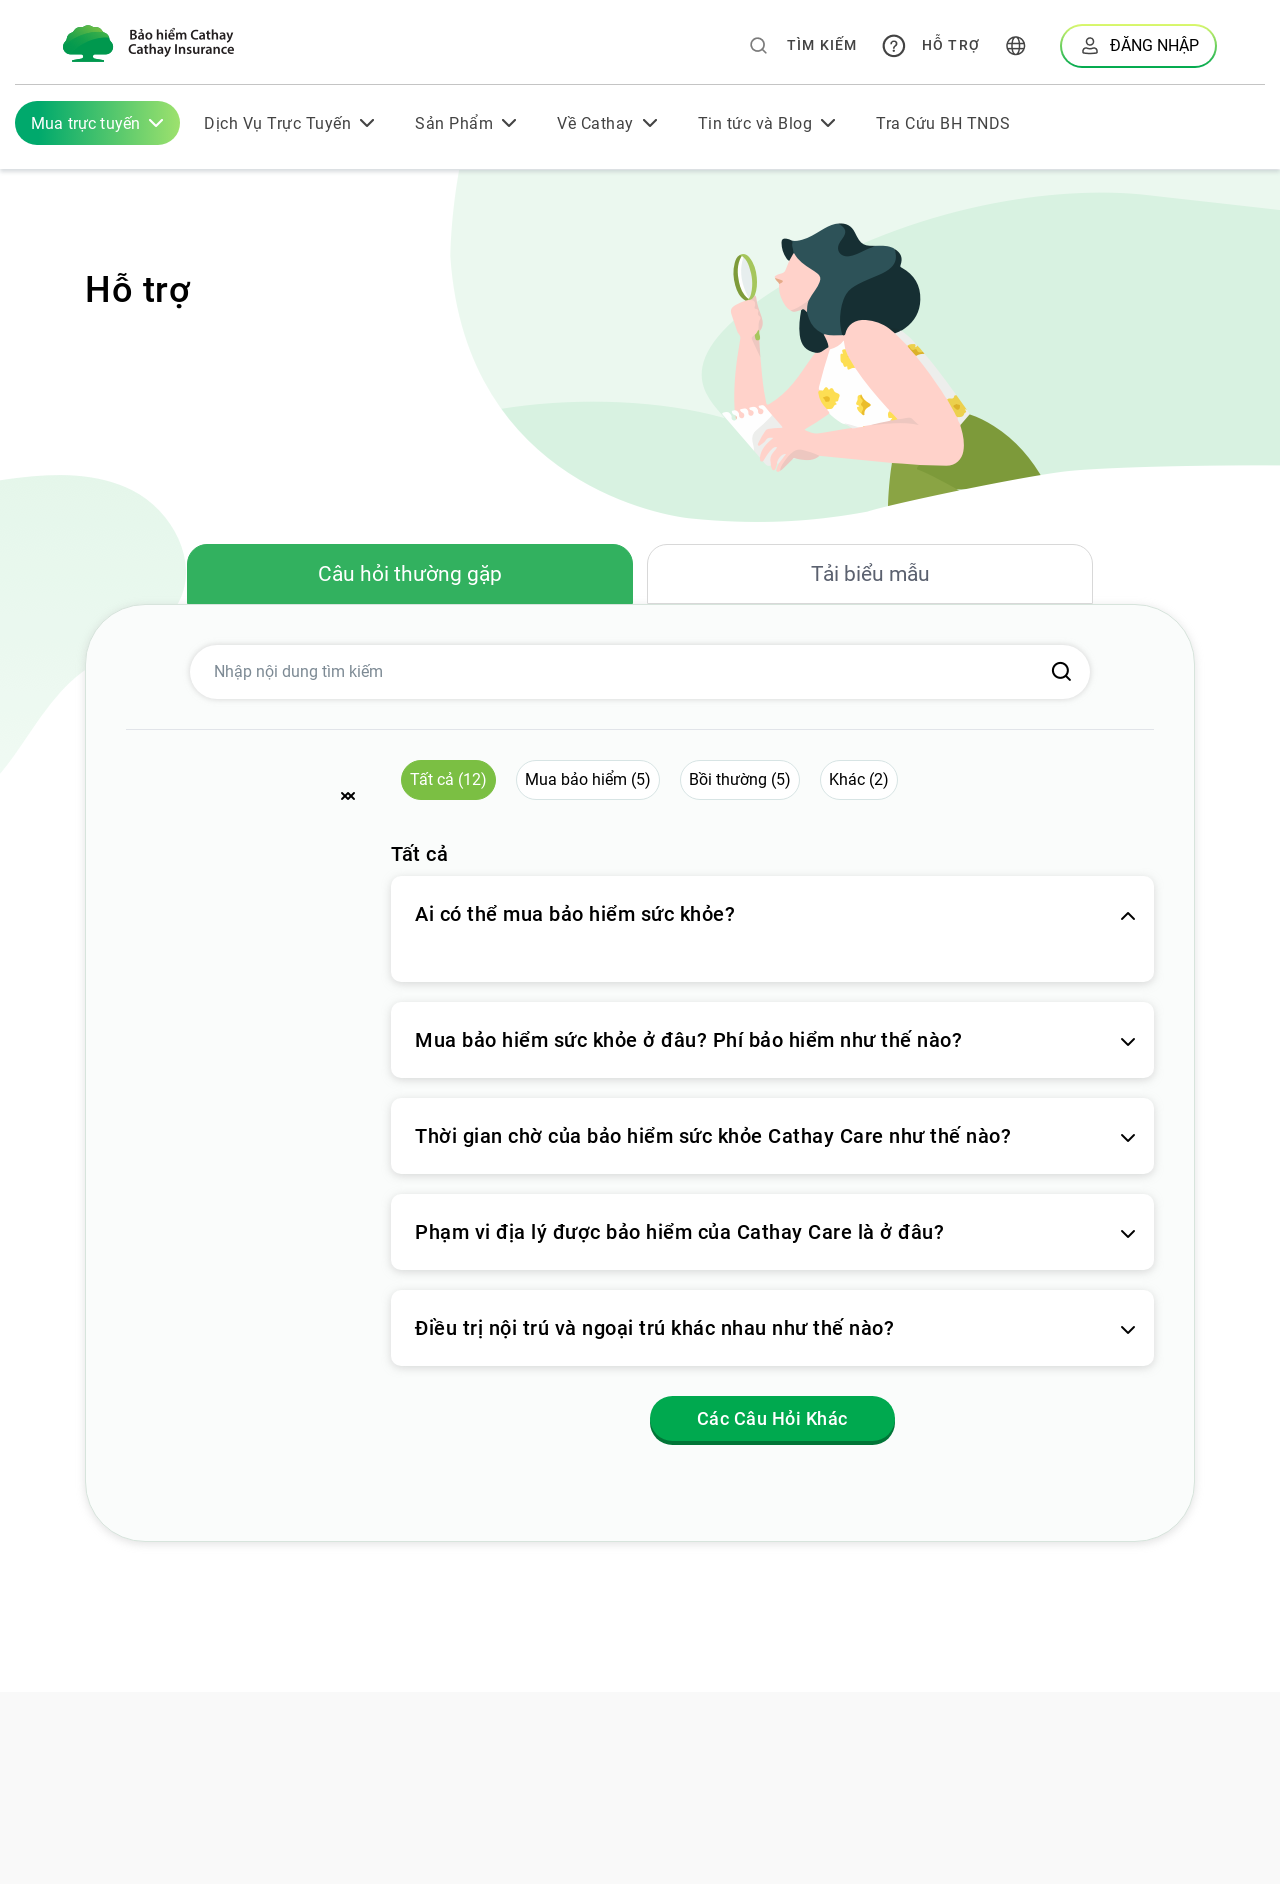 Image resolution: width=1280 pixels, height=1895 pixels. I want to click on Bồi thường (5) [button], so click(740, 789).